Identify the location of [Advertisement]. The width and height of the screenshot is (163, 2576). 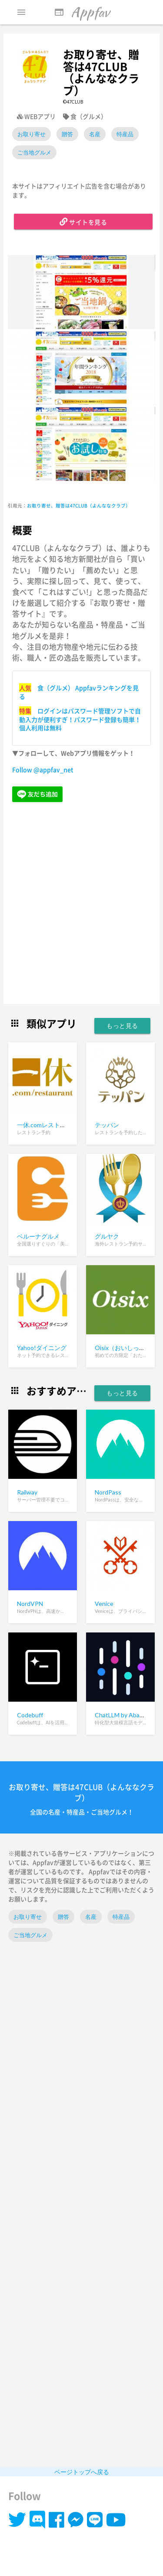
(81, 904).